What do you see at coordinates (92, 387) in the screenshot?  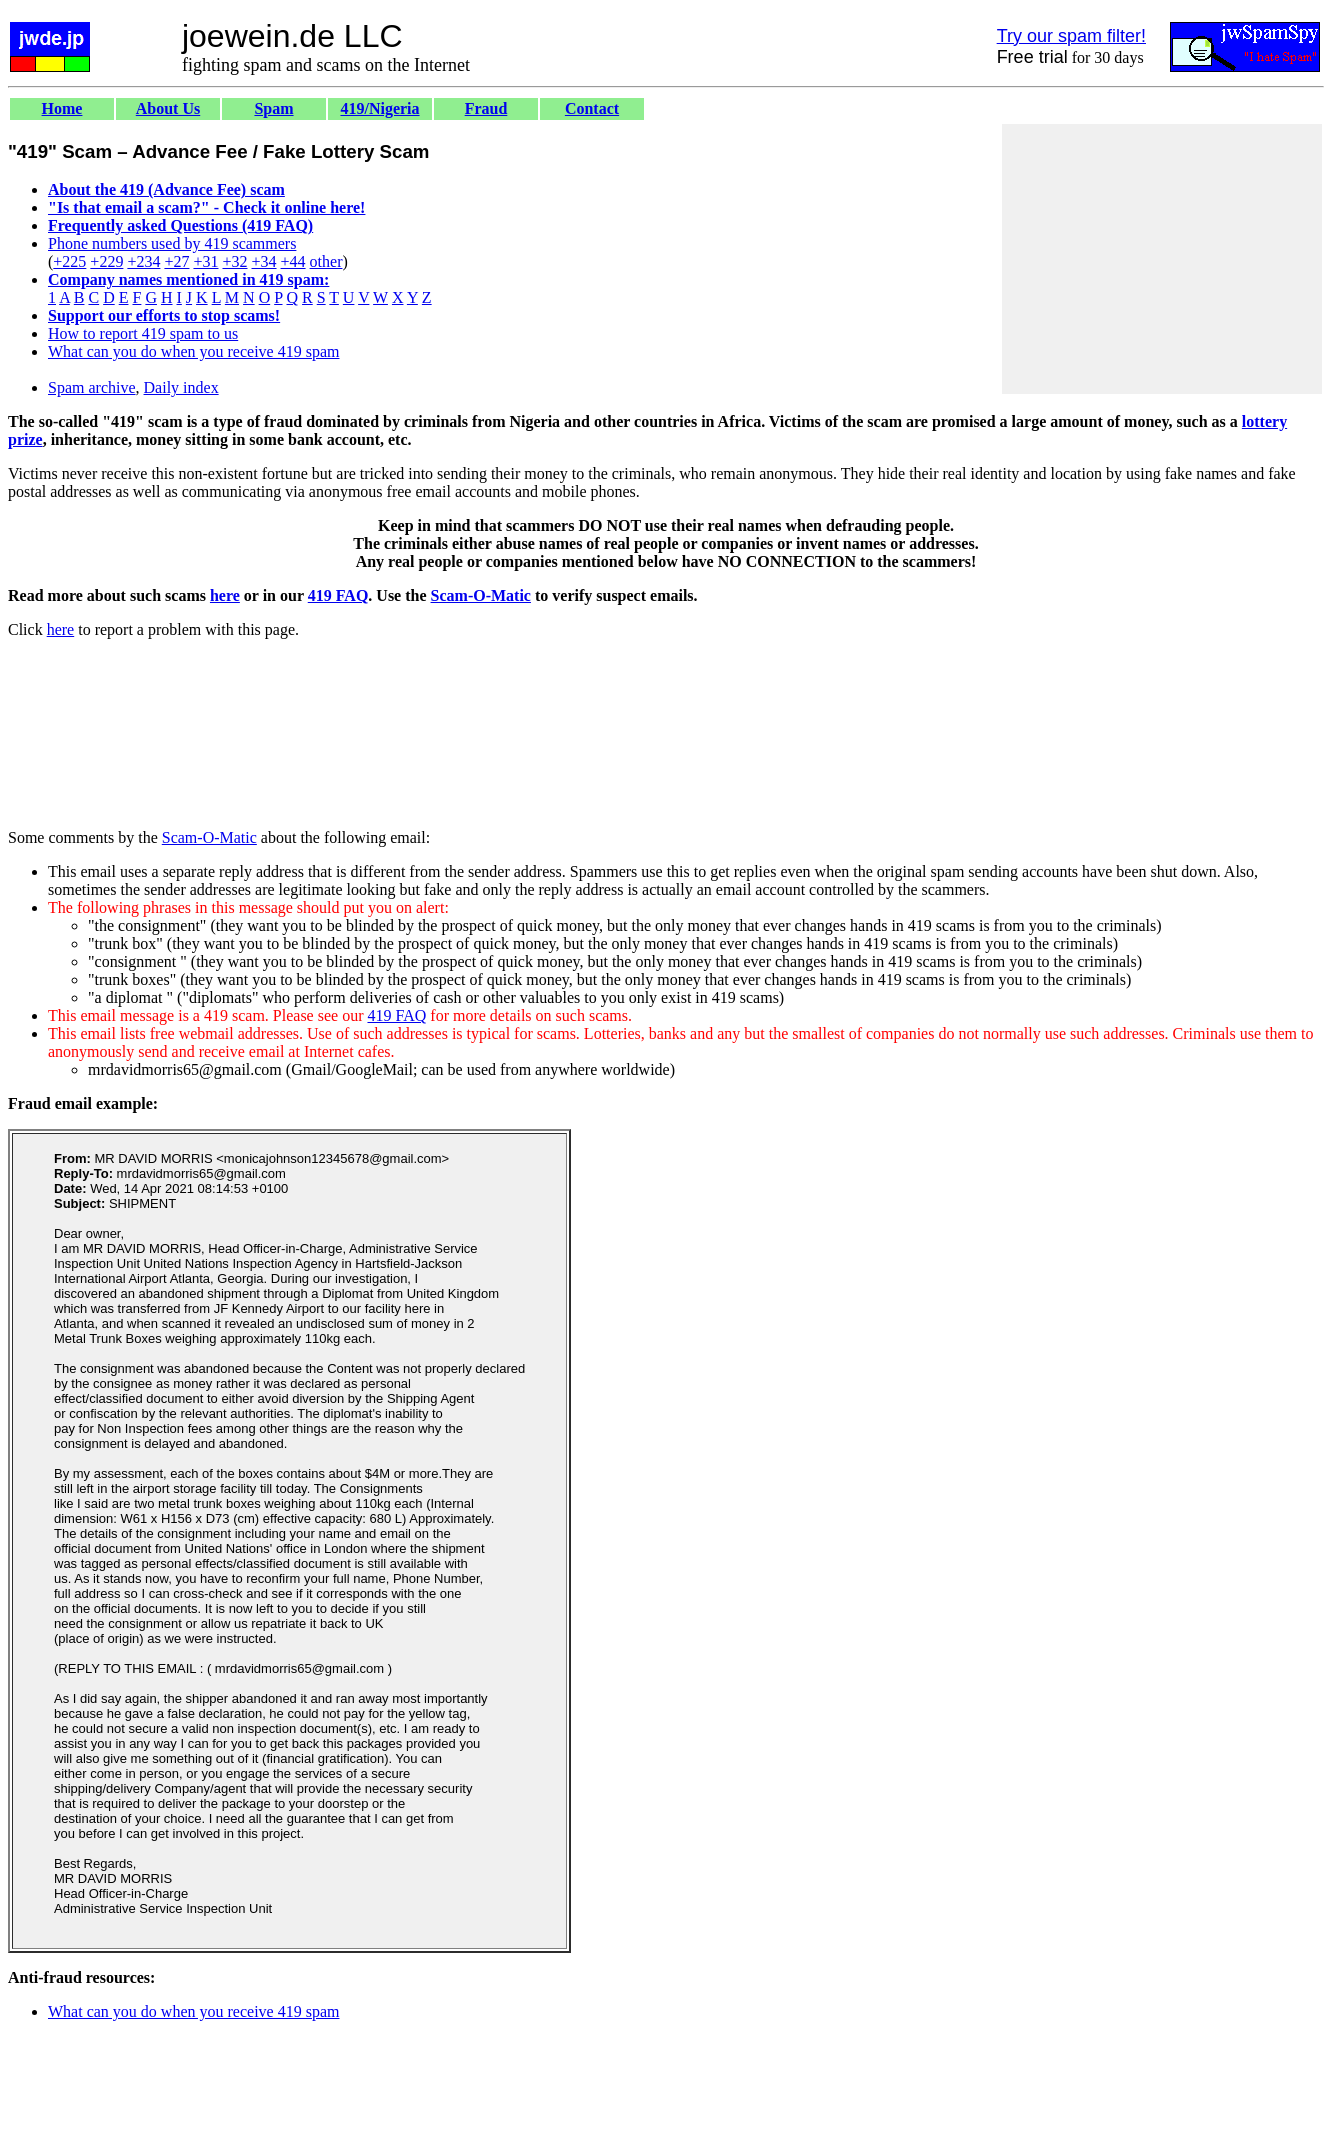 I see `Spam archive` at bounding box center [92, 387].